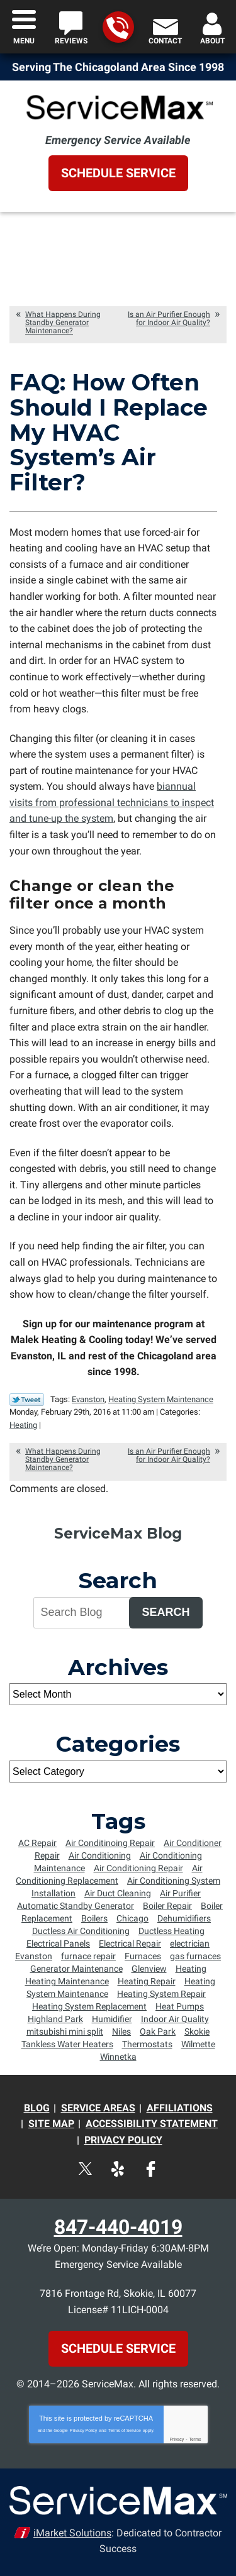  Describe the element at coordinates (75, 1906) in the screenshot. I see `Automatic Standby Generator [Automatic Standby Generator (5 items)]` at that location.